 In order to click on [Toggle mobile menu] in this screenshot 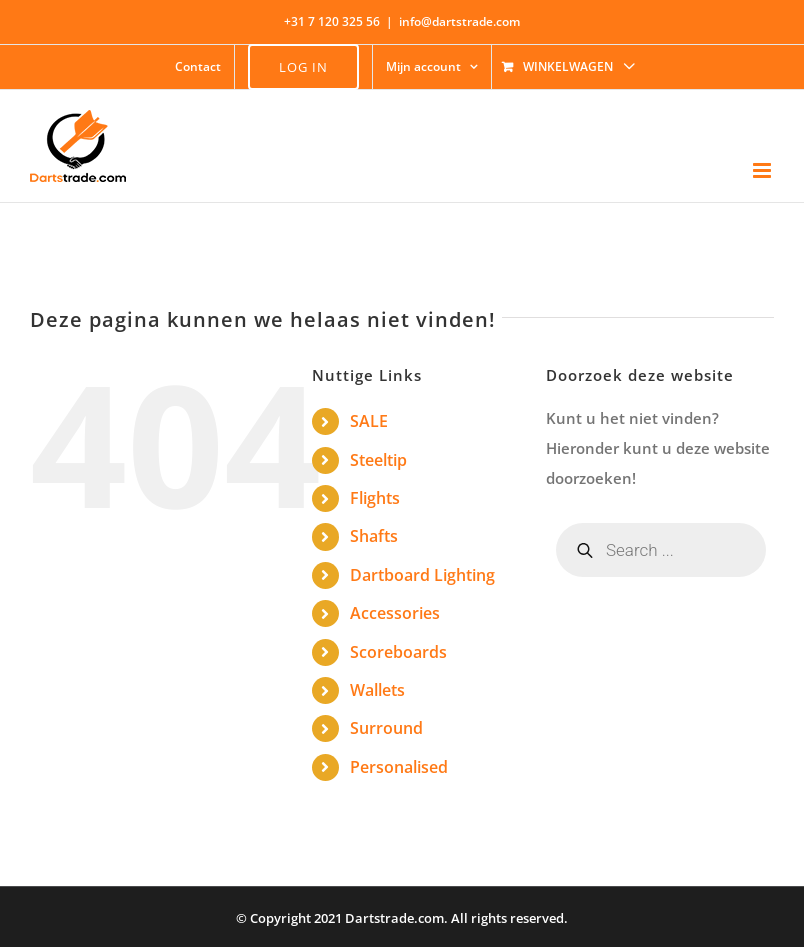, I will do `click(763, 170)`.